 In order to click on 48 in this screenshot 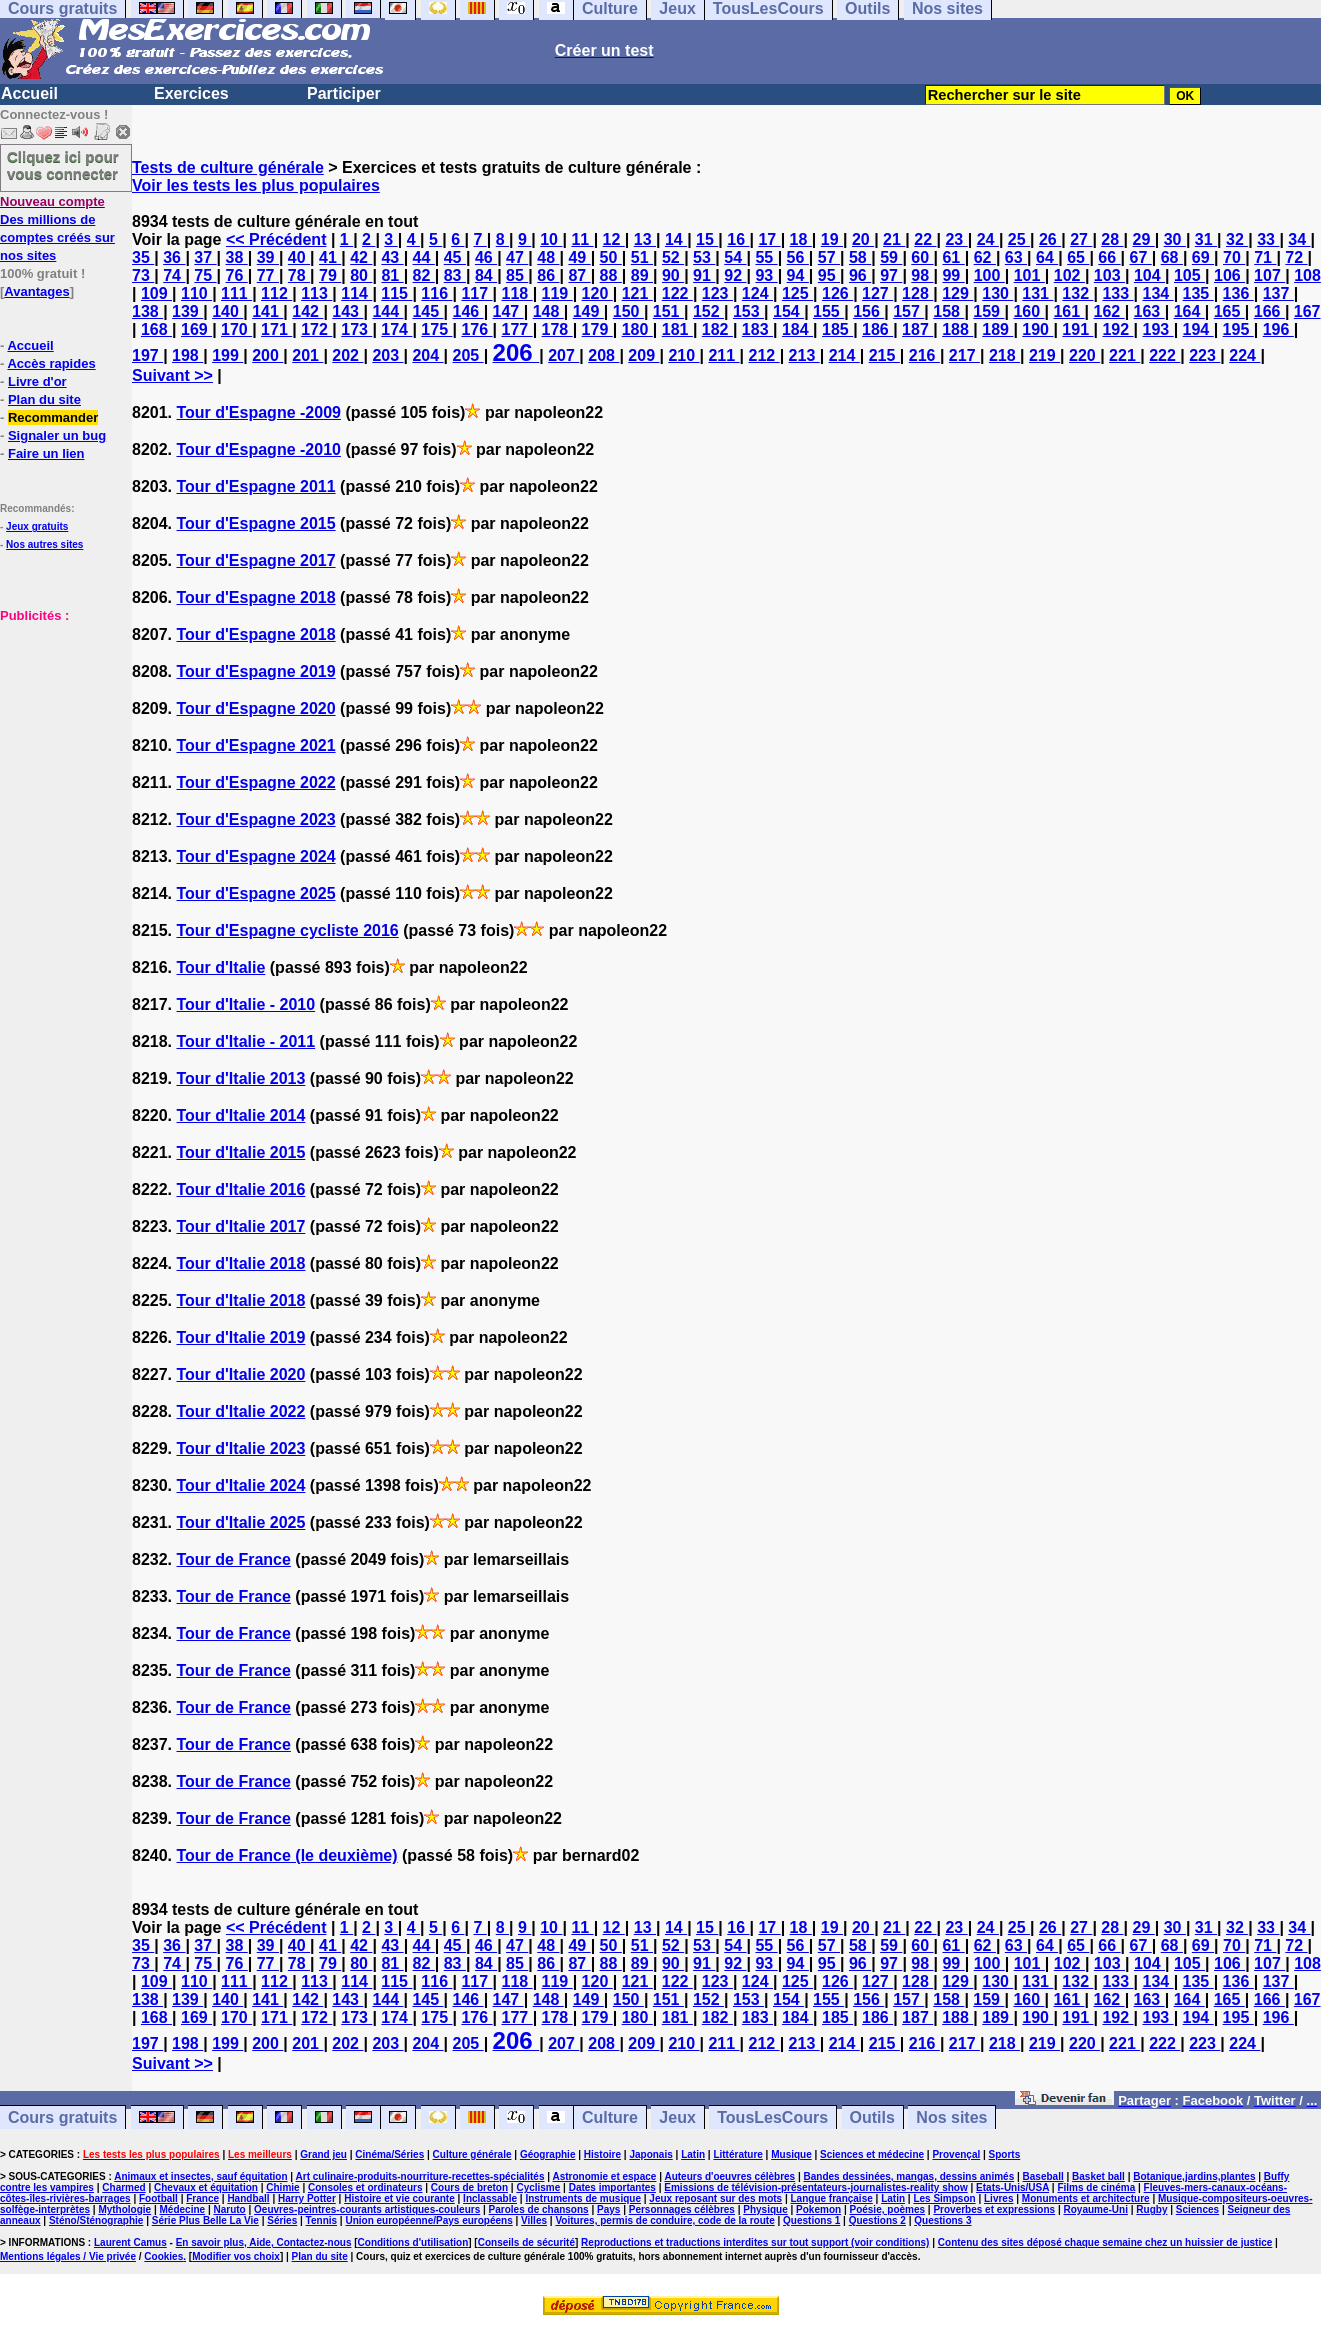, I will do `click(548, 257)`.